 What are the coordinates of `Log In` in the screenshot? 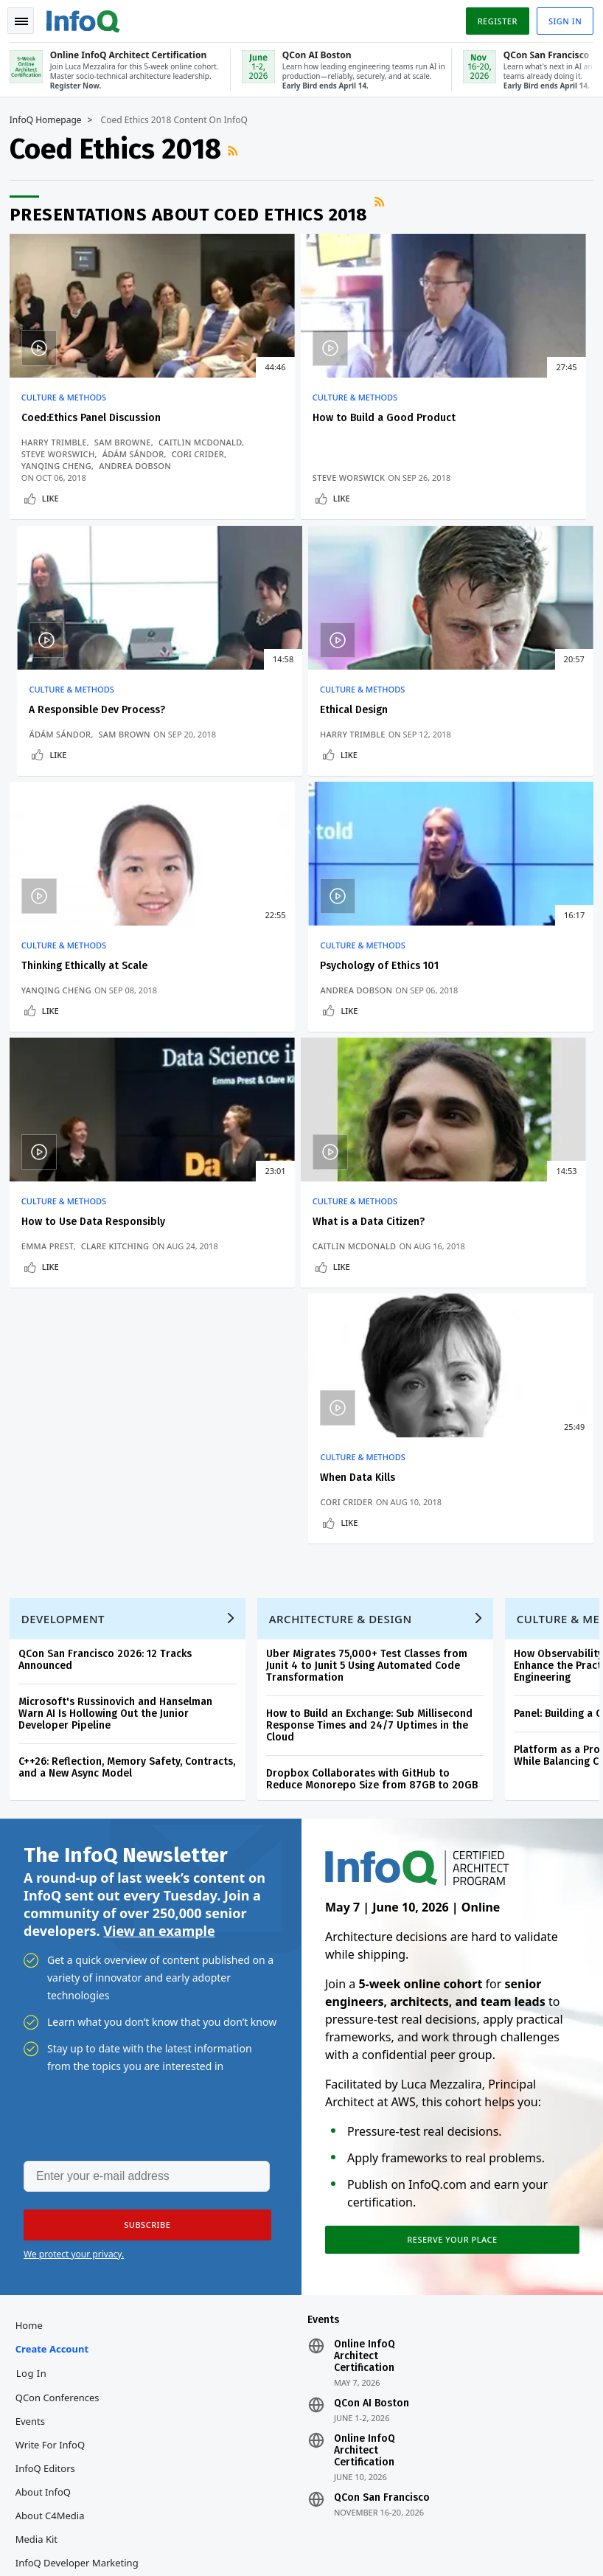 It's located at (36, 1912).